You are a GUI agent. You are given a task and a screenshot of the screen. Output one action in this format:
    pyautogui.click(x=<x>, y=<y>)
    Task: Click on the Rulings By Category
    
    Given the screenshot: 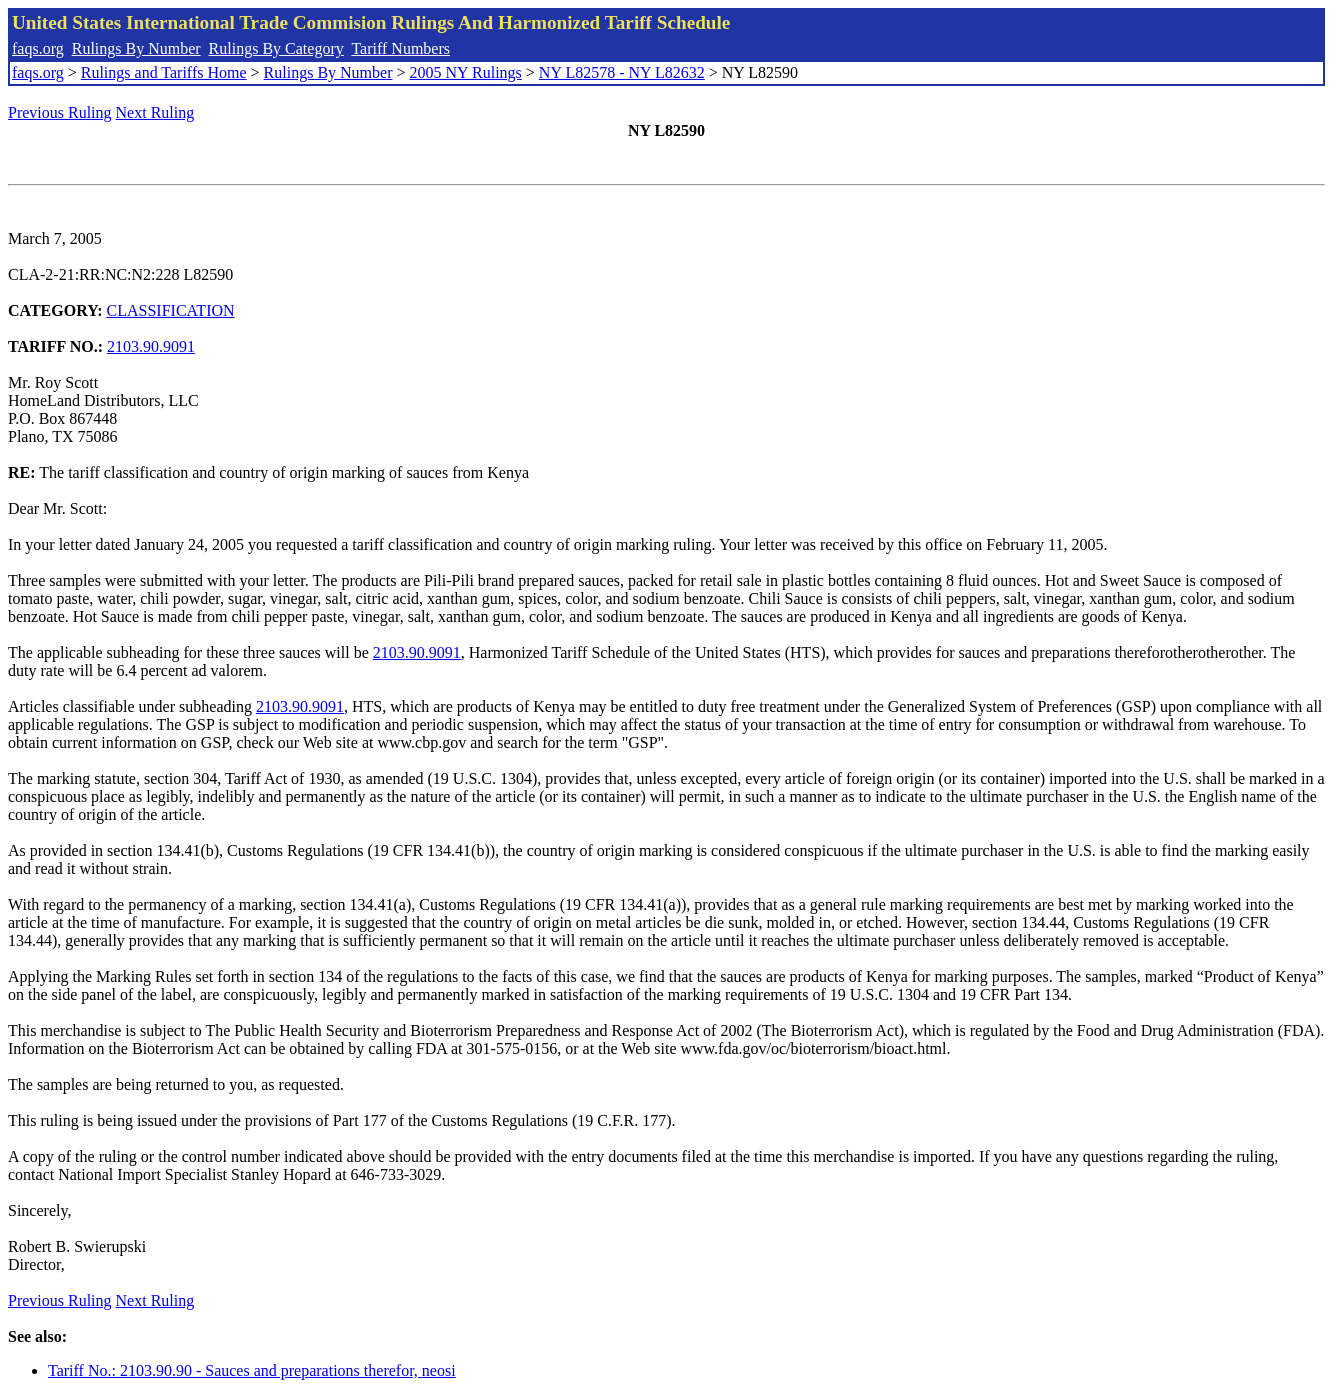 What is the action you would take?
    pyautogui.click(x=276, y=48)
    